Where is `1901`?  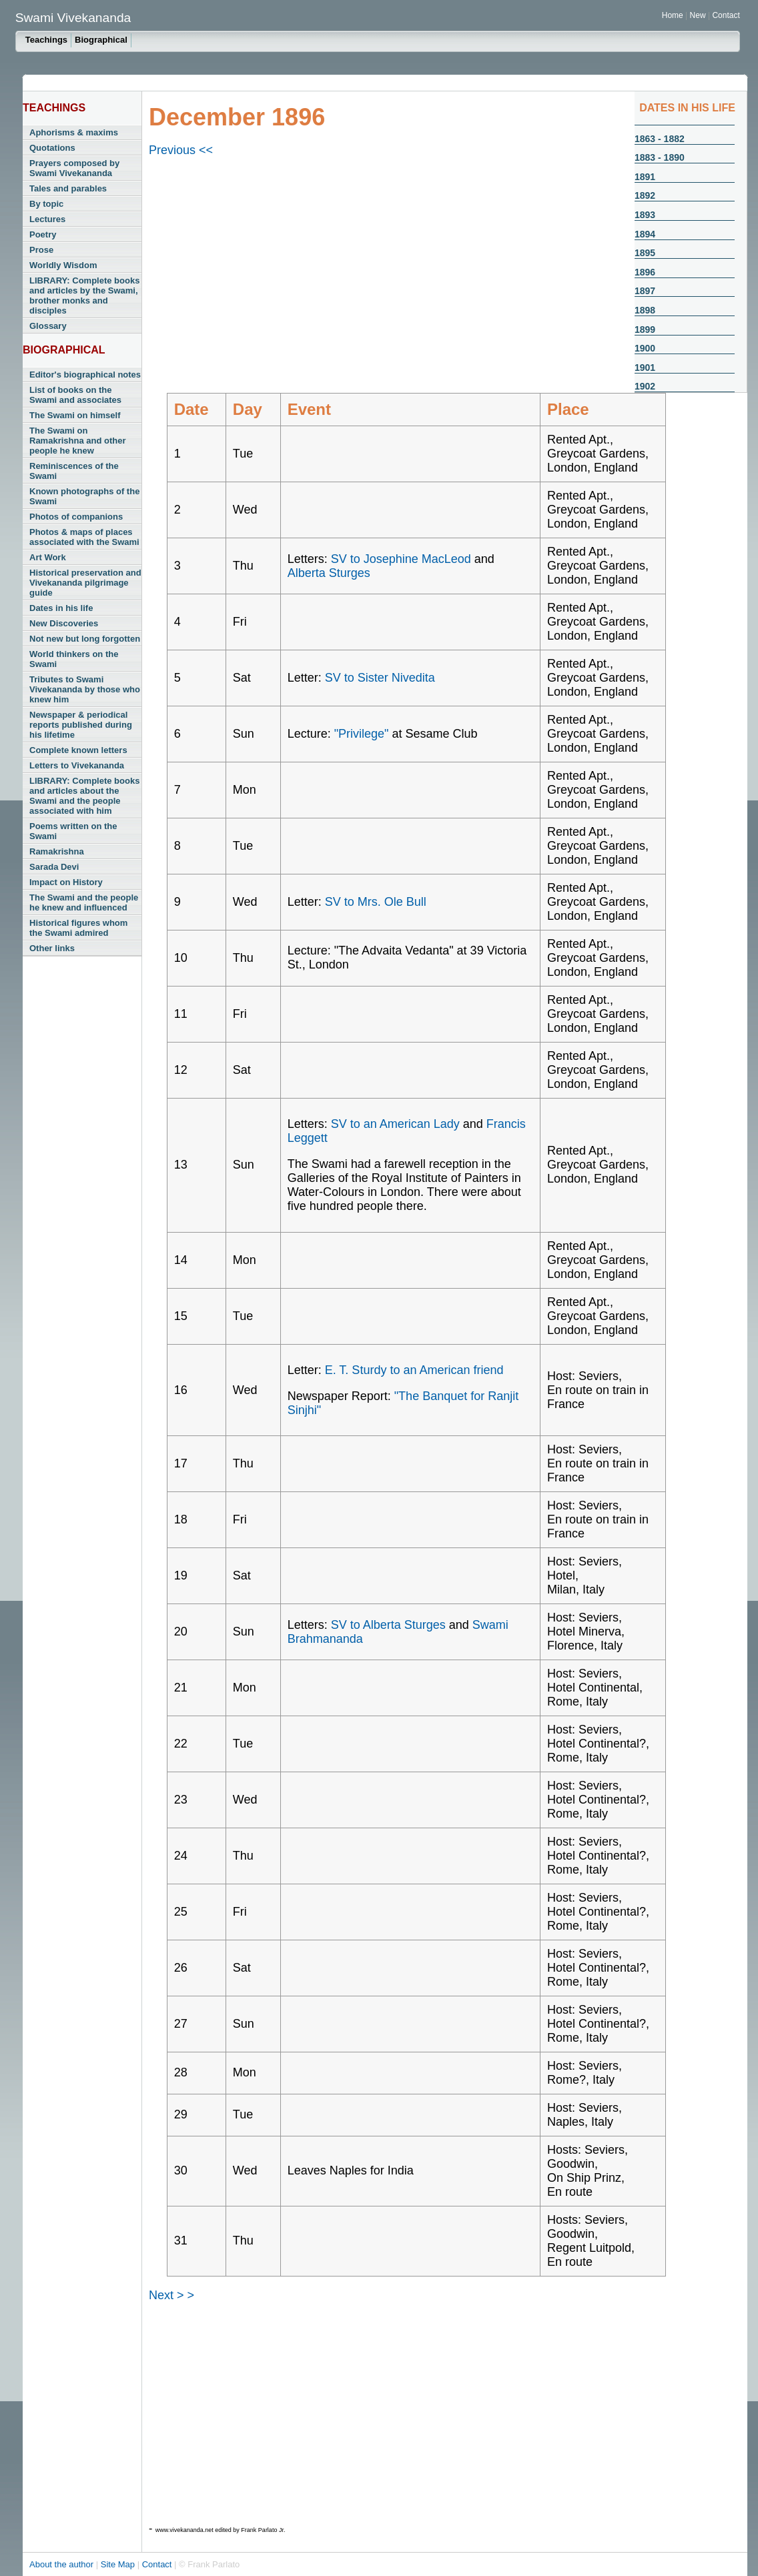 1901 is located at coordinates (645, 367).